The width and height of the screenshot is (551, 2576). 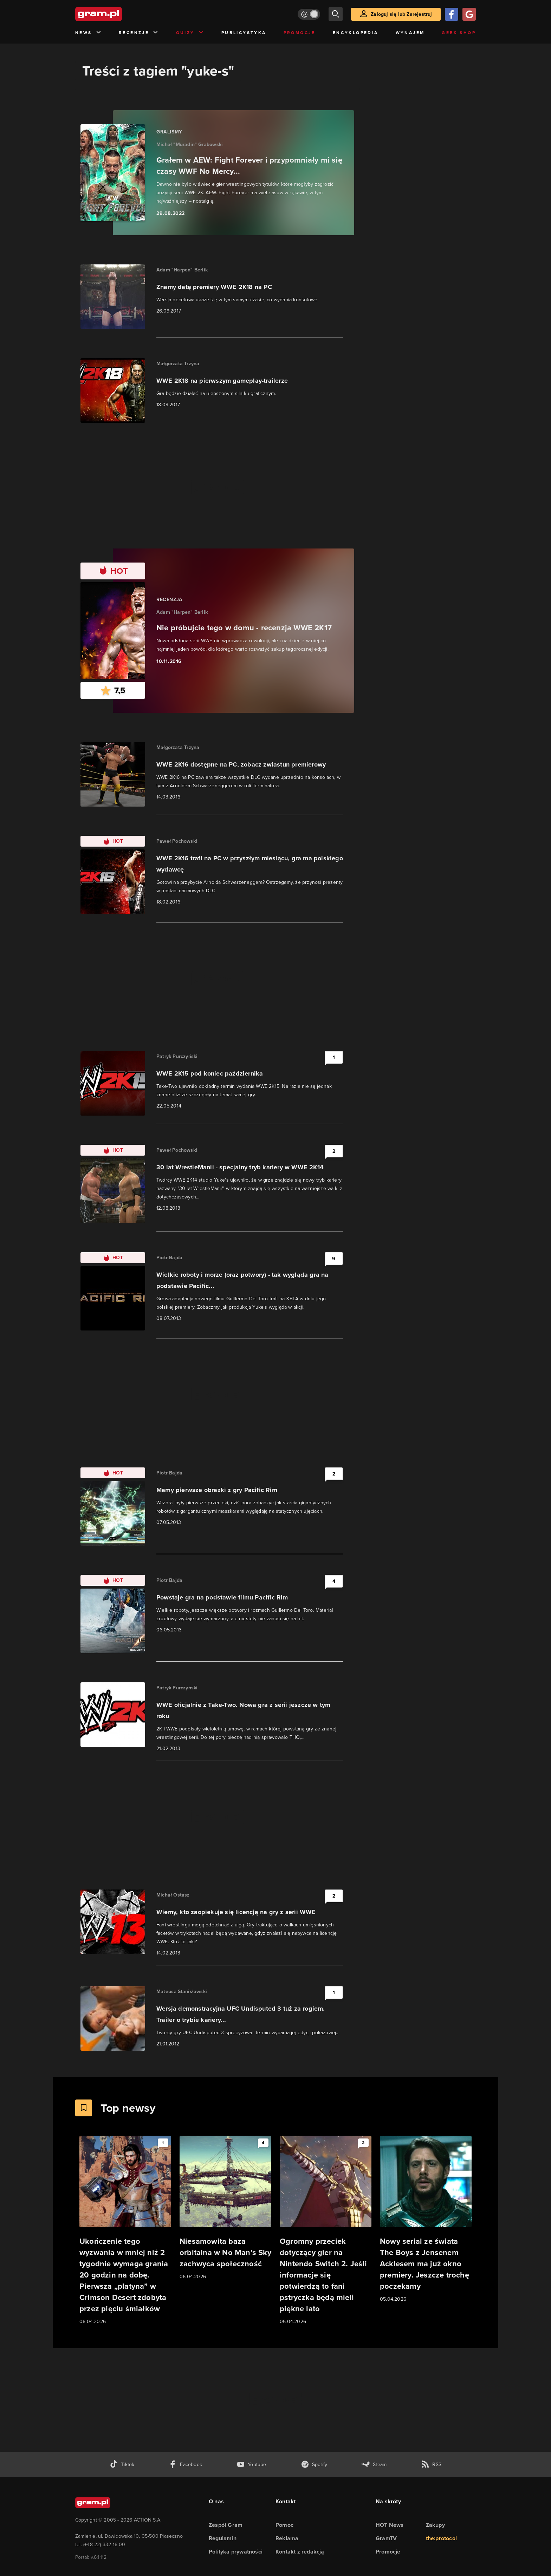 I want to click on Reklama, so click(x=287, y=2538).